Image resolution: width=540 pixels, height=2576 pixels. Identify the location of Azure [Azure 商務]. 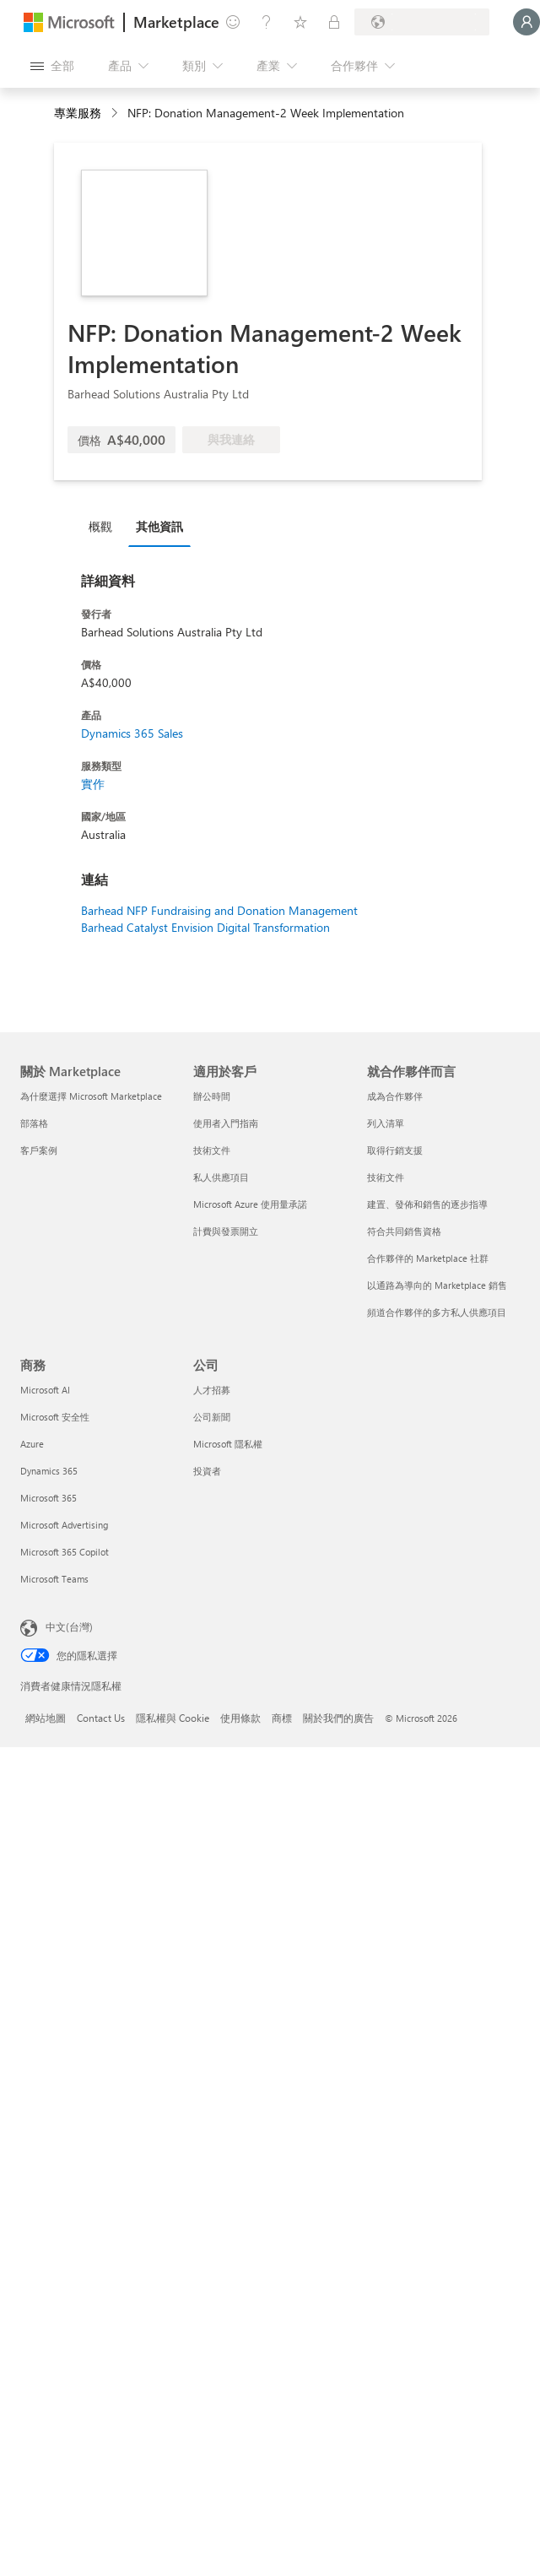
(32, 1443).